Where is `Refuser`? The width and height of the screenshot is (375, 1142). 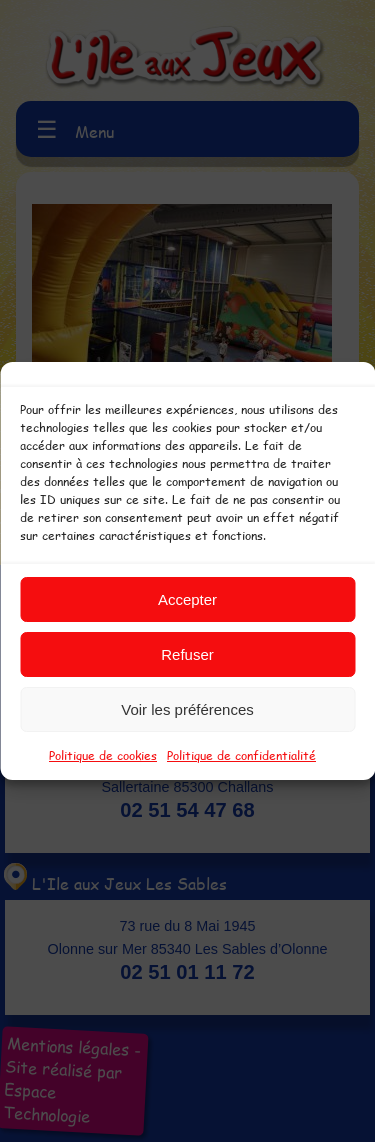 Refuser is located at coordinates (187, 654).